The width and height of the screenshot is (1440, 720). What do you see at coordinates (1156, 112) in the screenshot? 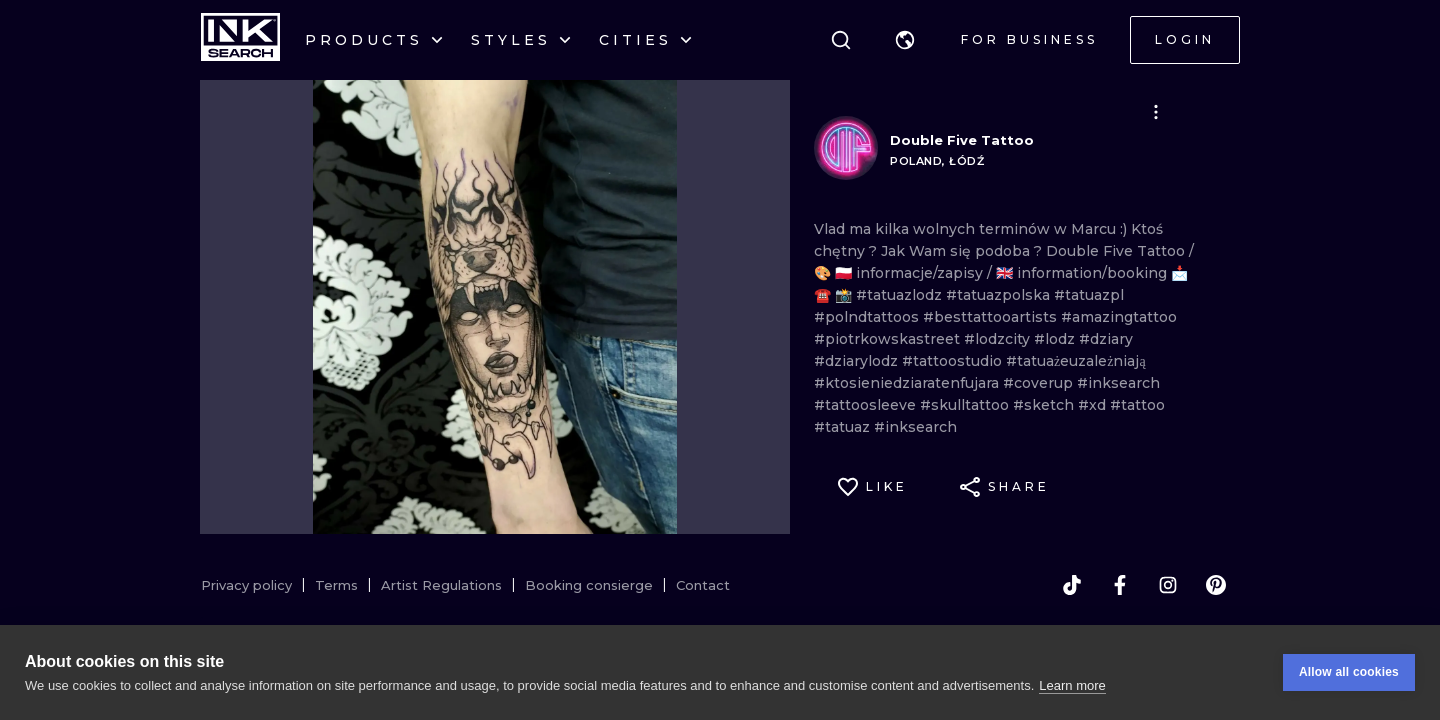
I see `[Edit details]` at bounding box center [1156, 112].